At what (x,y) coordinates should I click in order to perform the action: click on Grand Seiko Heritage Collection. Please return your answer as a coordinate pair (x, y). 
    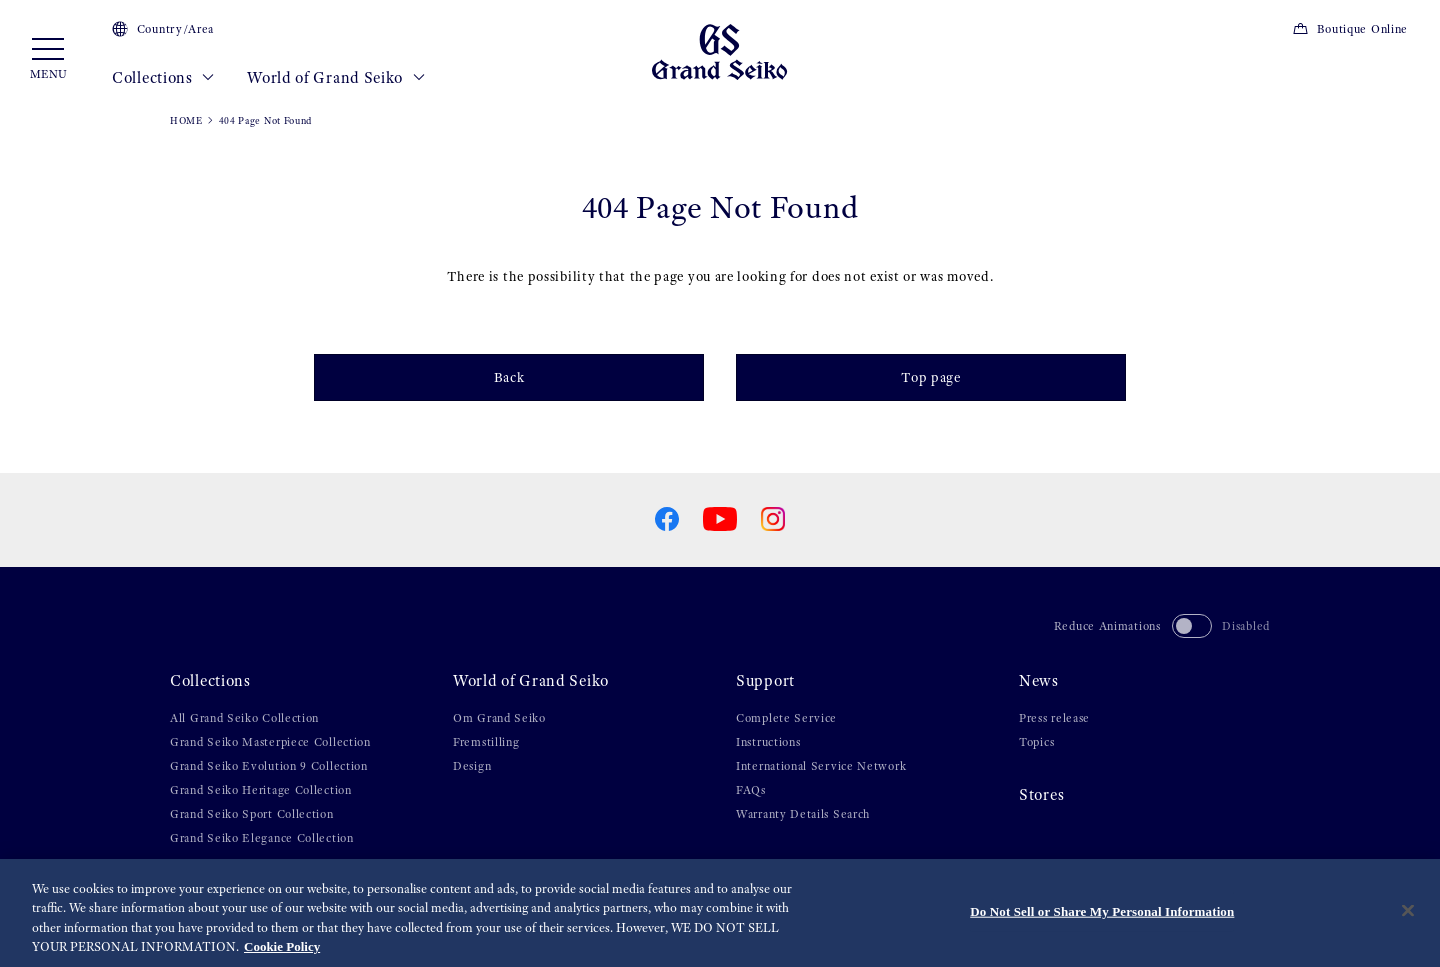
    Looking at the image, I should click on (261, 790).